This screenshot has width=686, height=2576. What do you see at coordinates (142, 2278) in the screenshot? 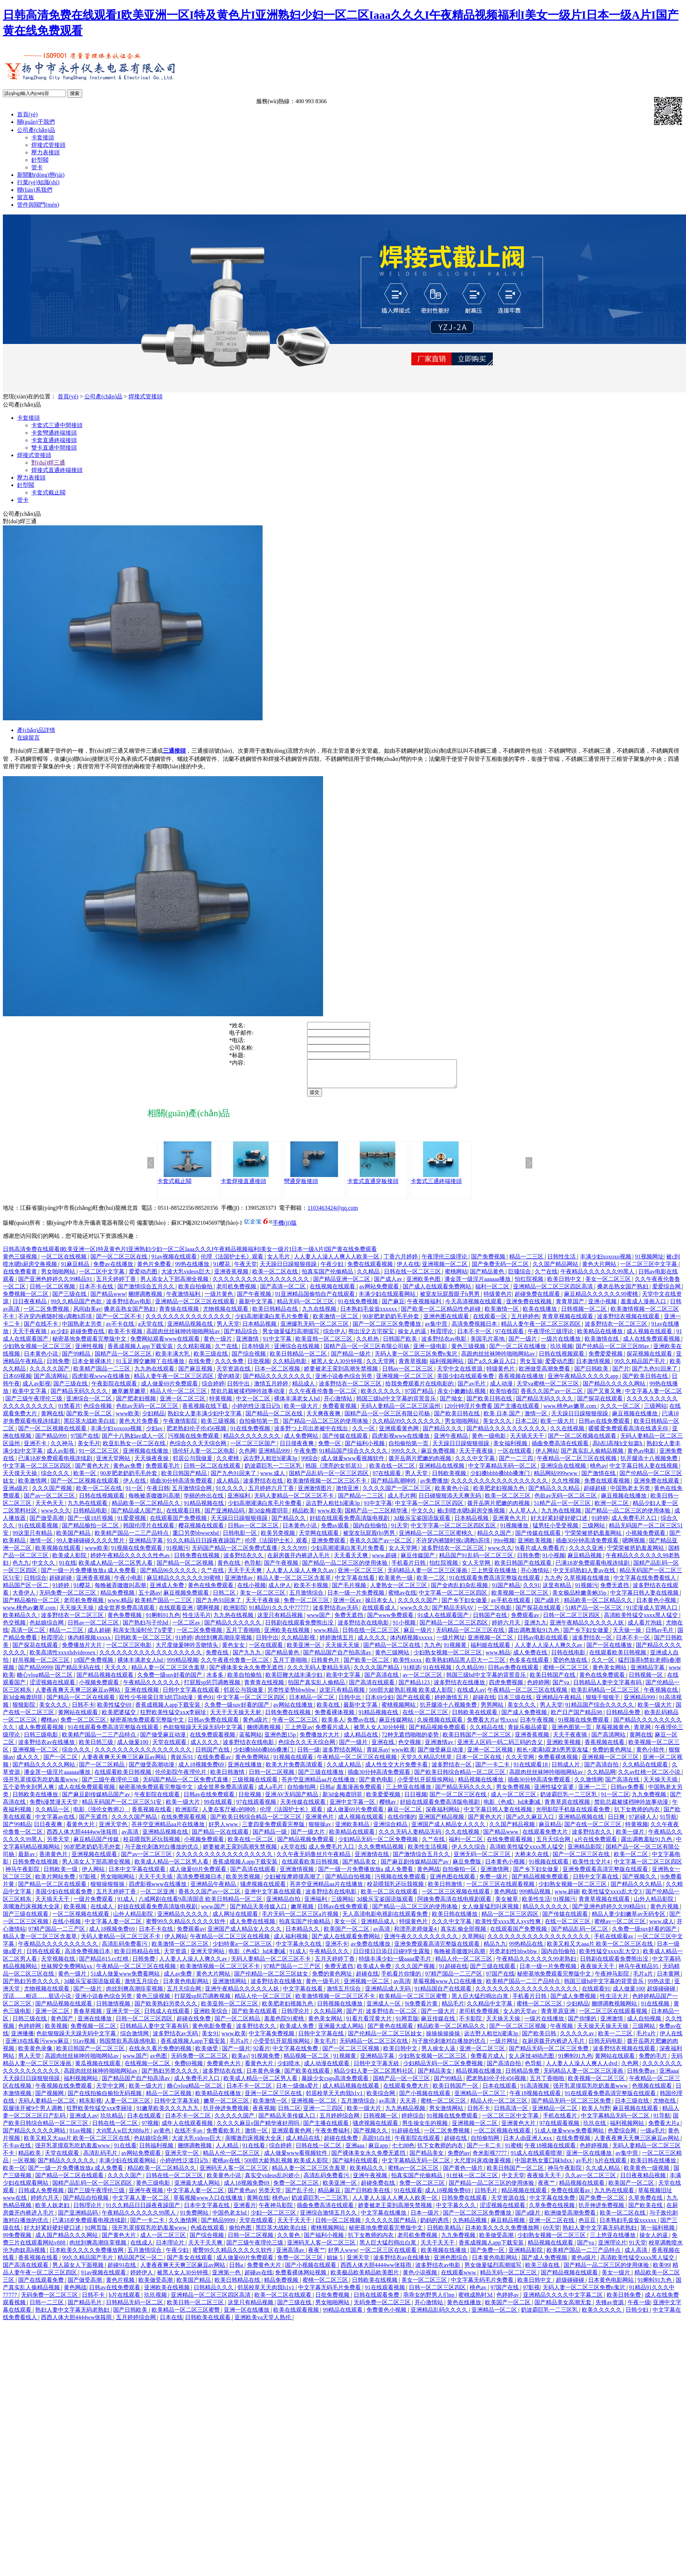
I see `婷婷伊人` at bounding box center [142, 2278].